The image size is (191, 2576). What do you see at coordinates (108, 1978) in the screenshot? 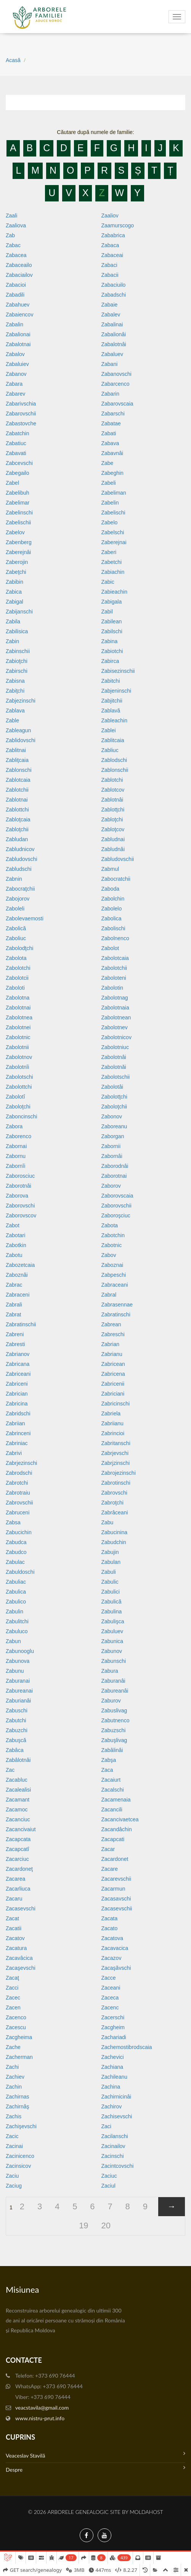
I see `Zacce` at bounding box center [108, 1978].